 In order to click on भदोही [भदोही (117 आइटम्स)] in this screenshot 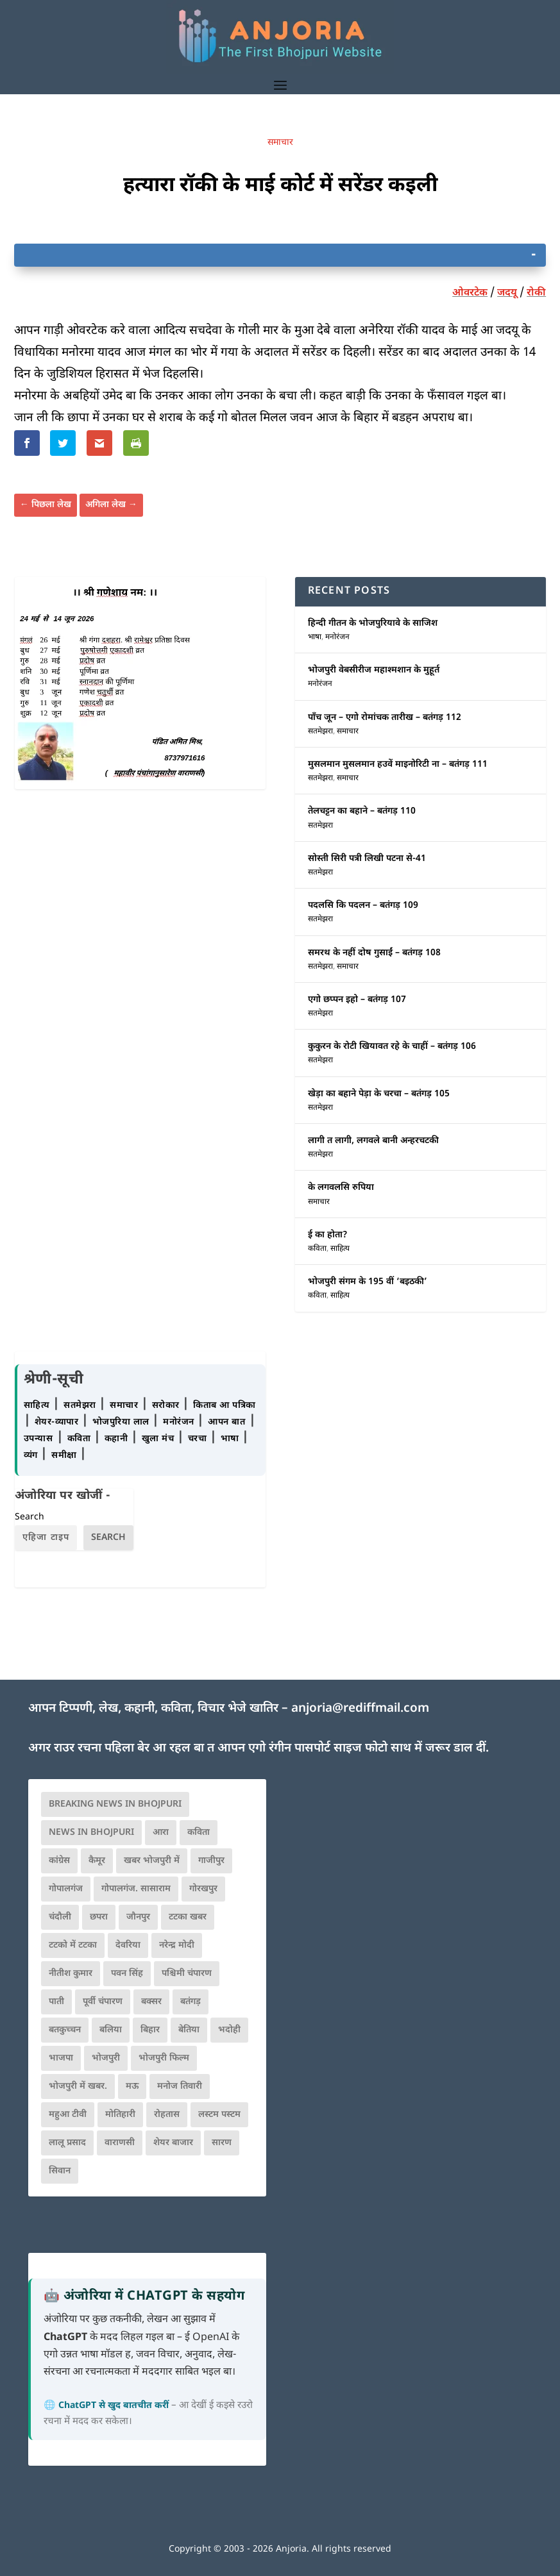, I will do `click(229, 2030)`.